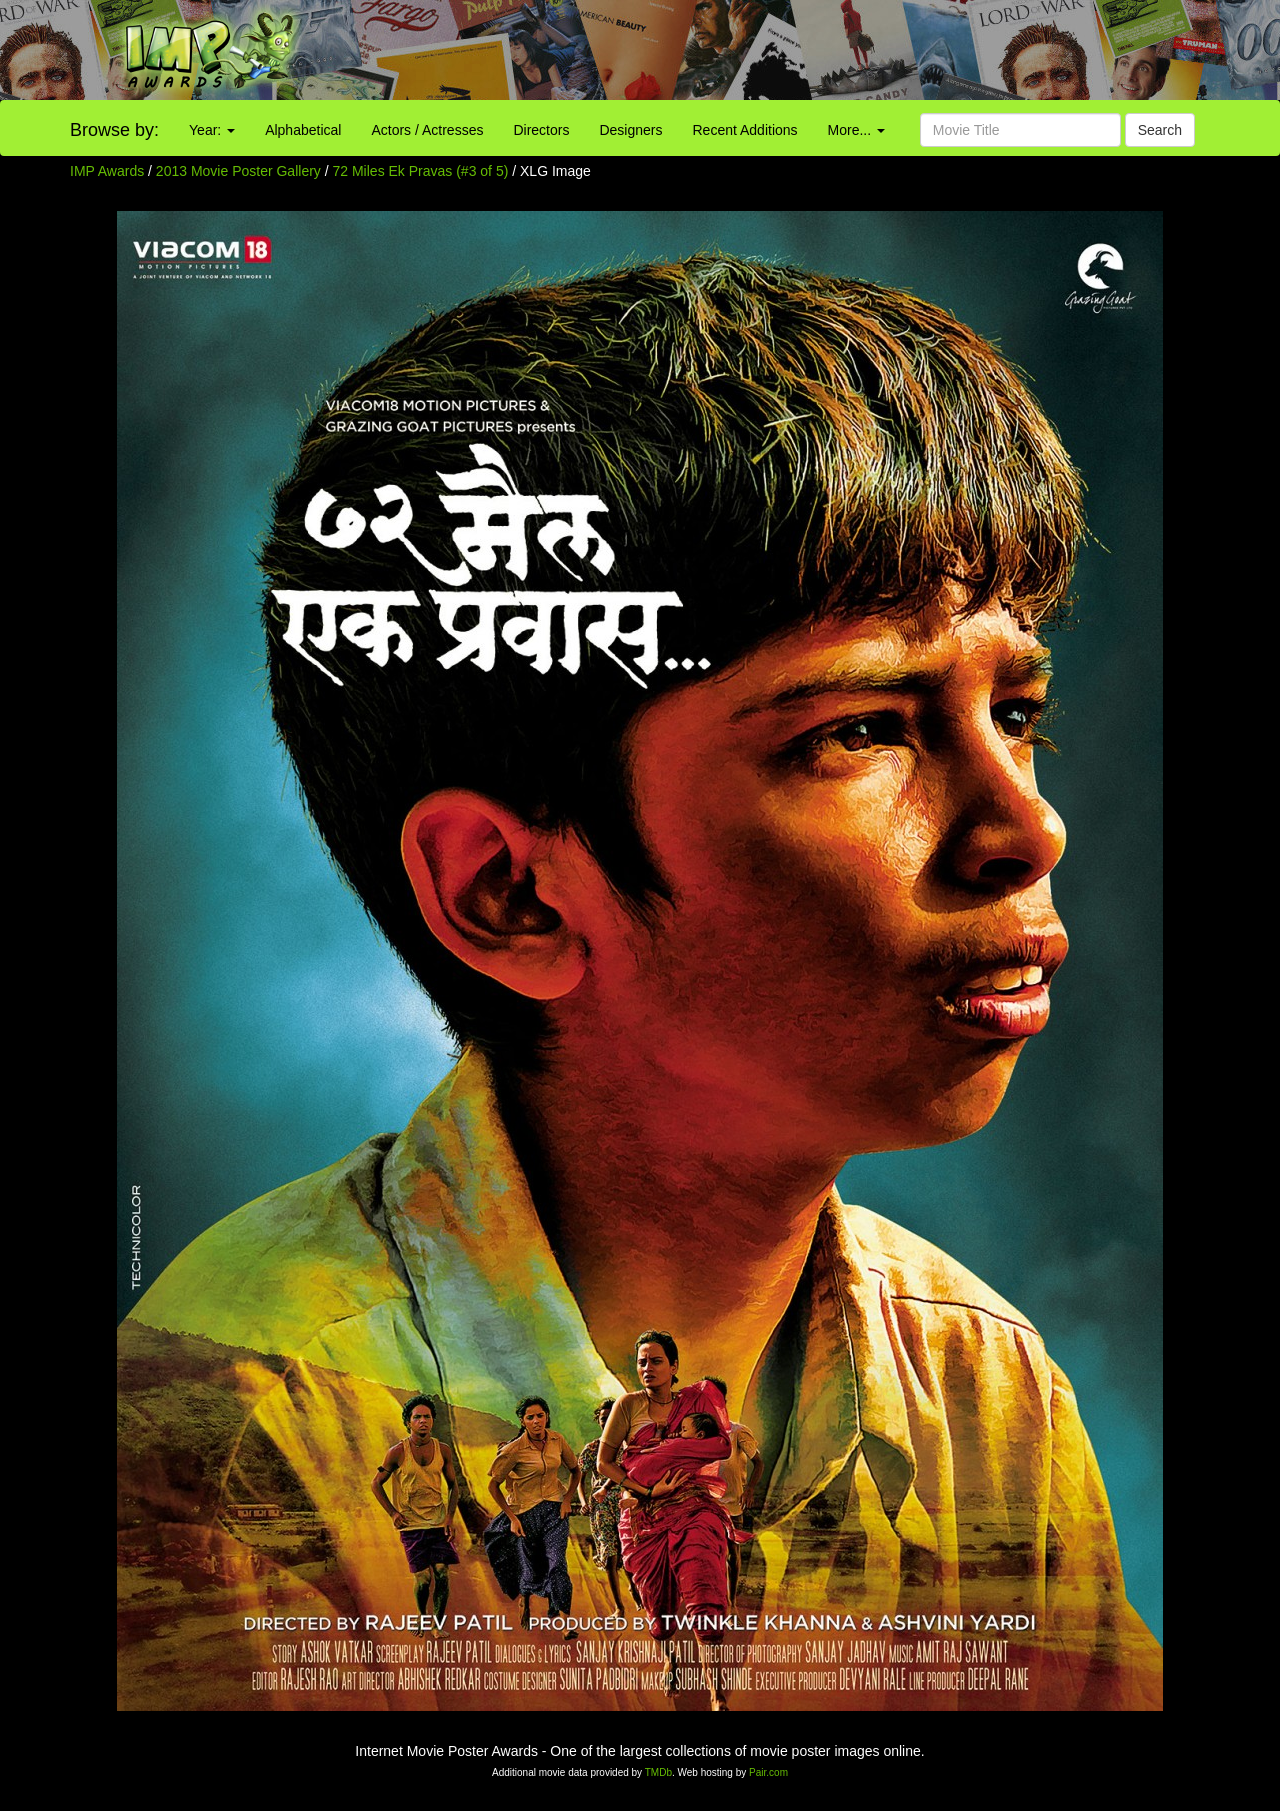 The image size is (1280, 1811). I want to click on IMP Awards, so click(107, 171).